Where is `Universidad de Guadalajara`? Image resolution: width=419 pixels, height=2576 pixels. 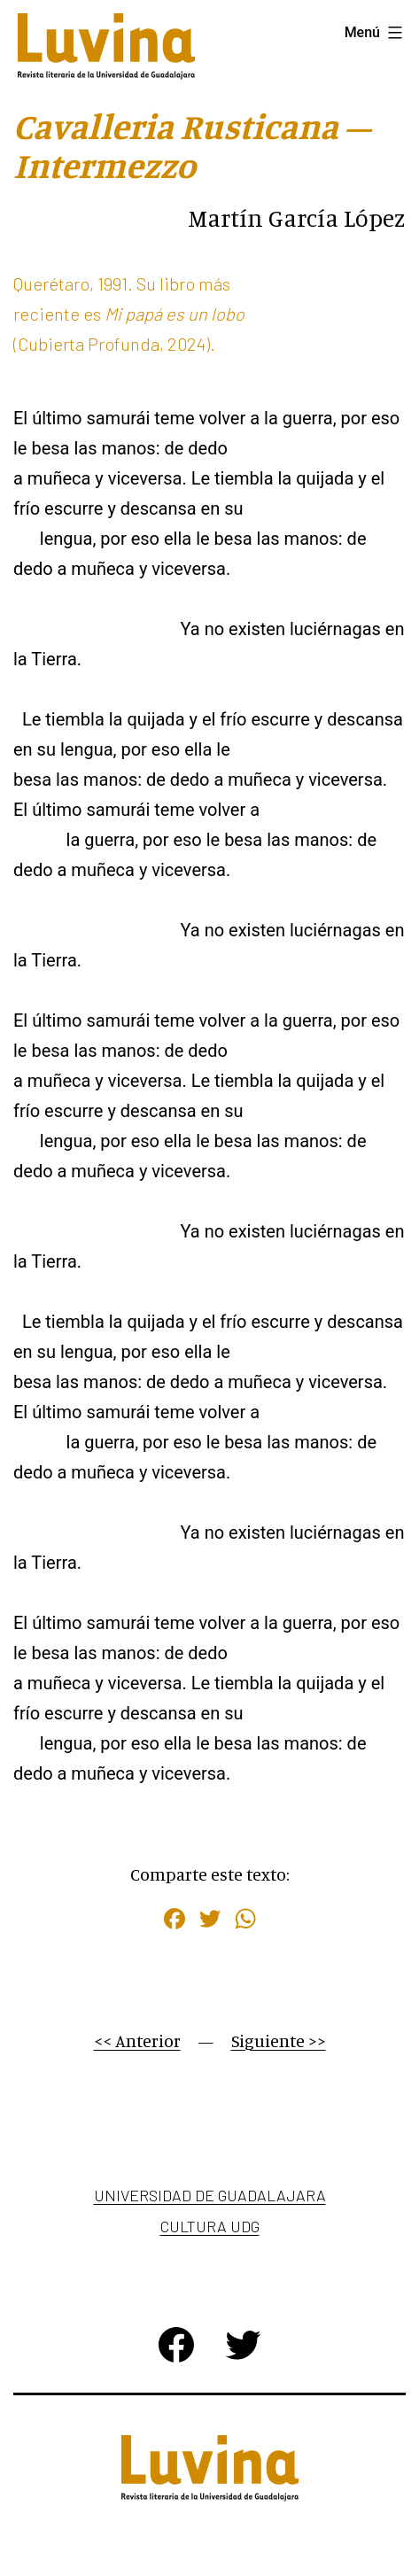
Universidad de Guadalajara is located at coordinates (210, 2195).